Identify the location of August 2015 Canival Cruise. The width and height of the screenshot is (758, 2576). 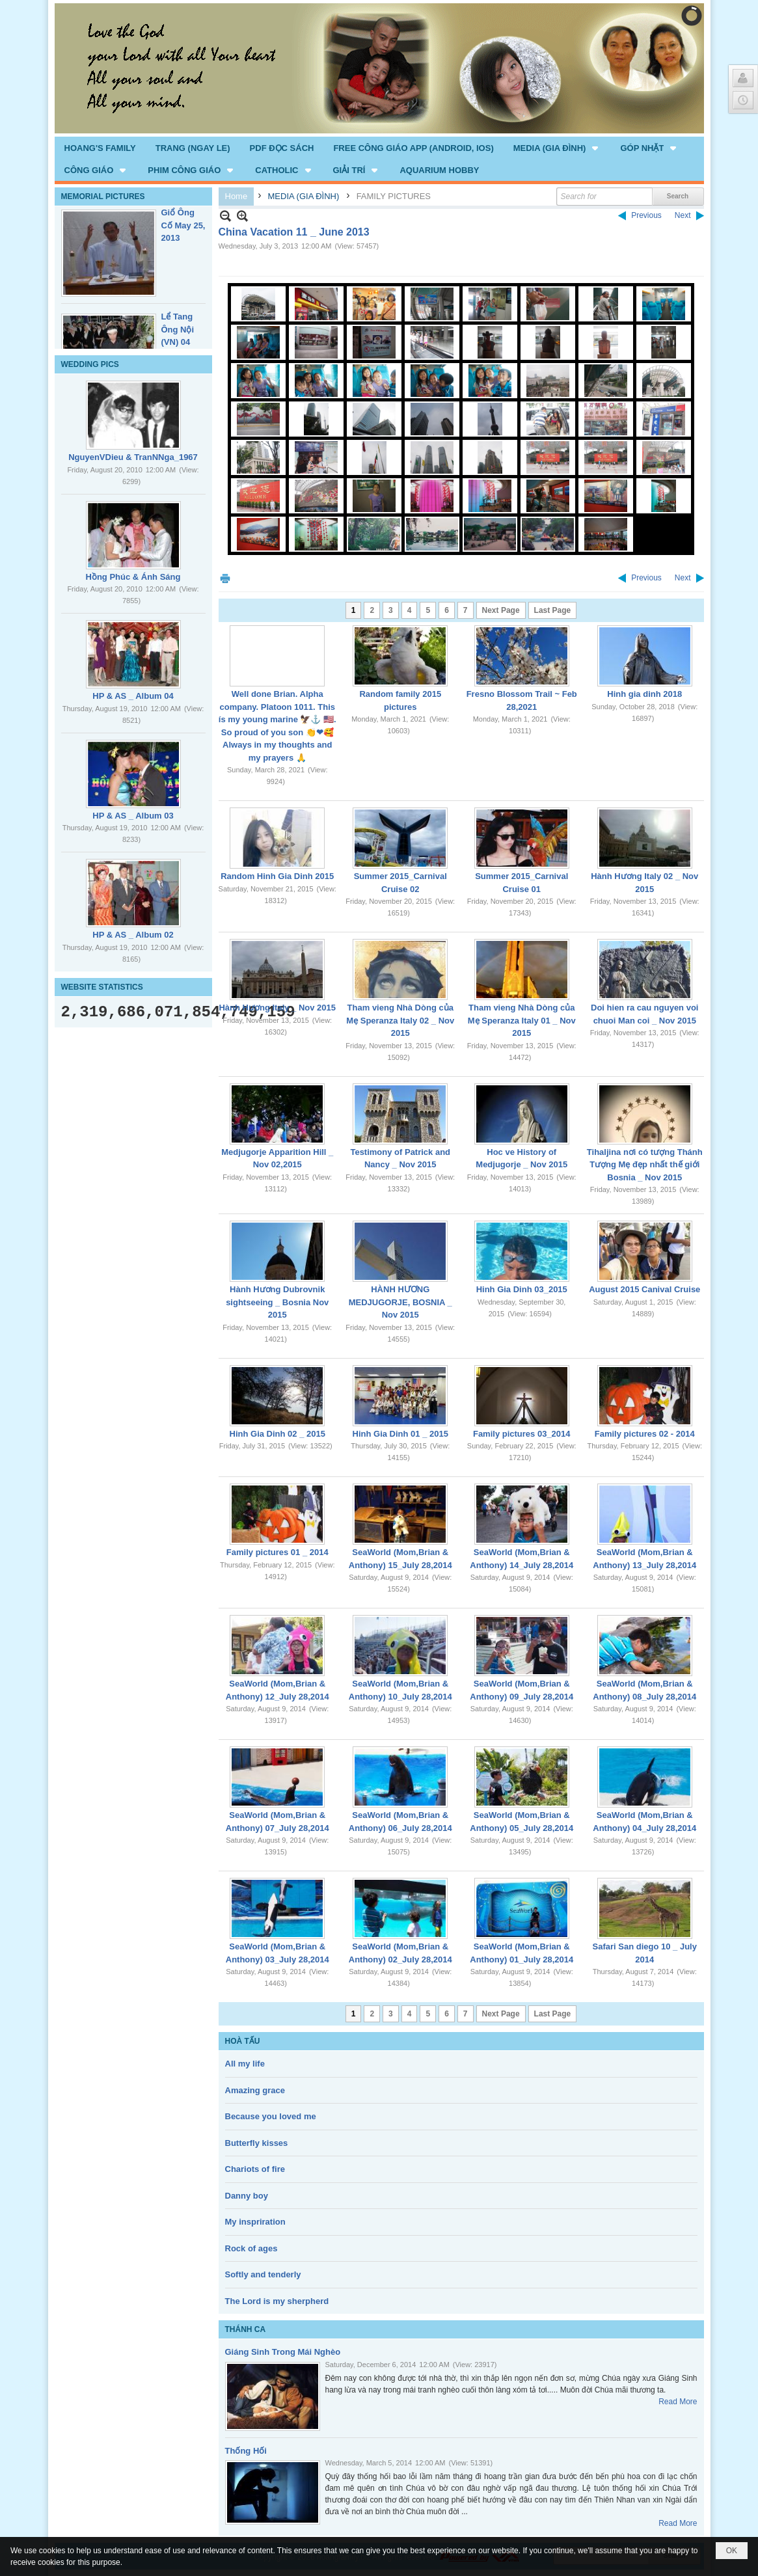
(644, 1289).